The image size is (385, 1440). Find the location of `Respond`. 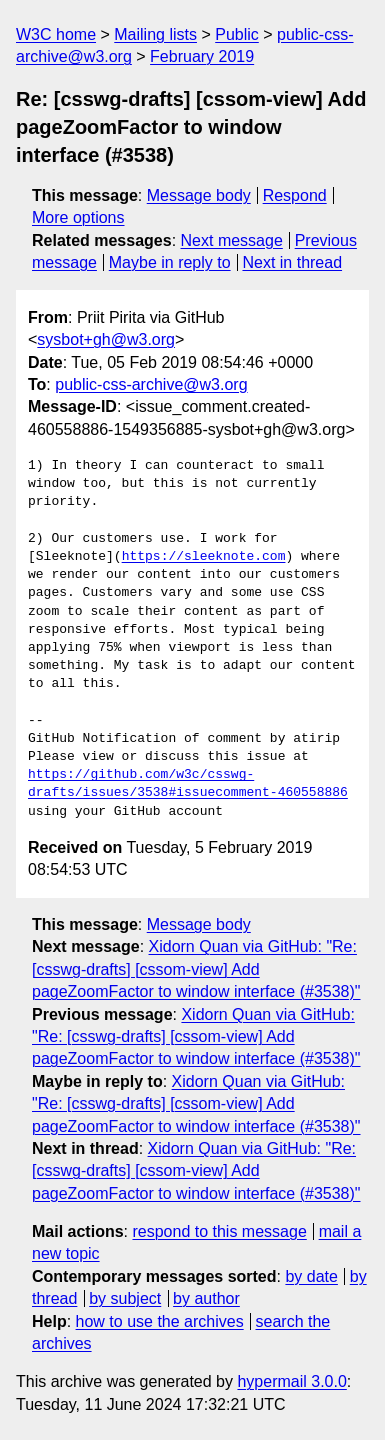

Respond is located at coordinates (295, 195).